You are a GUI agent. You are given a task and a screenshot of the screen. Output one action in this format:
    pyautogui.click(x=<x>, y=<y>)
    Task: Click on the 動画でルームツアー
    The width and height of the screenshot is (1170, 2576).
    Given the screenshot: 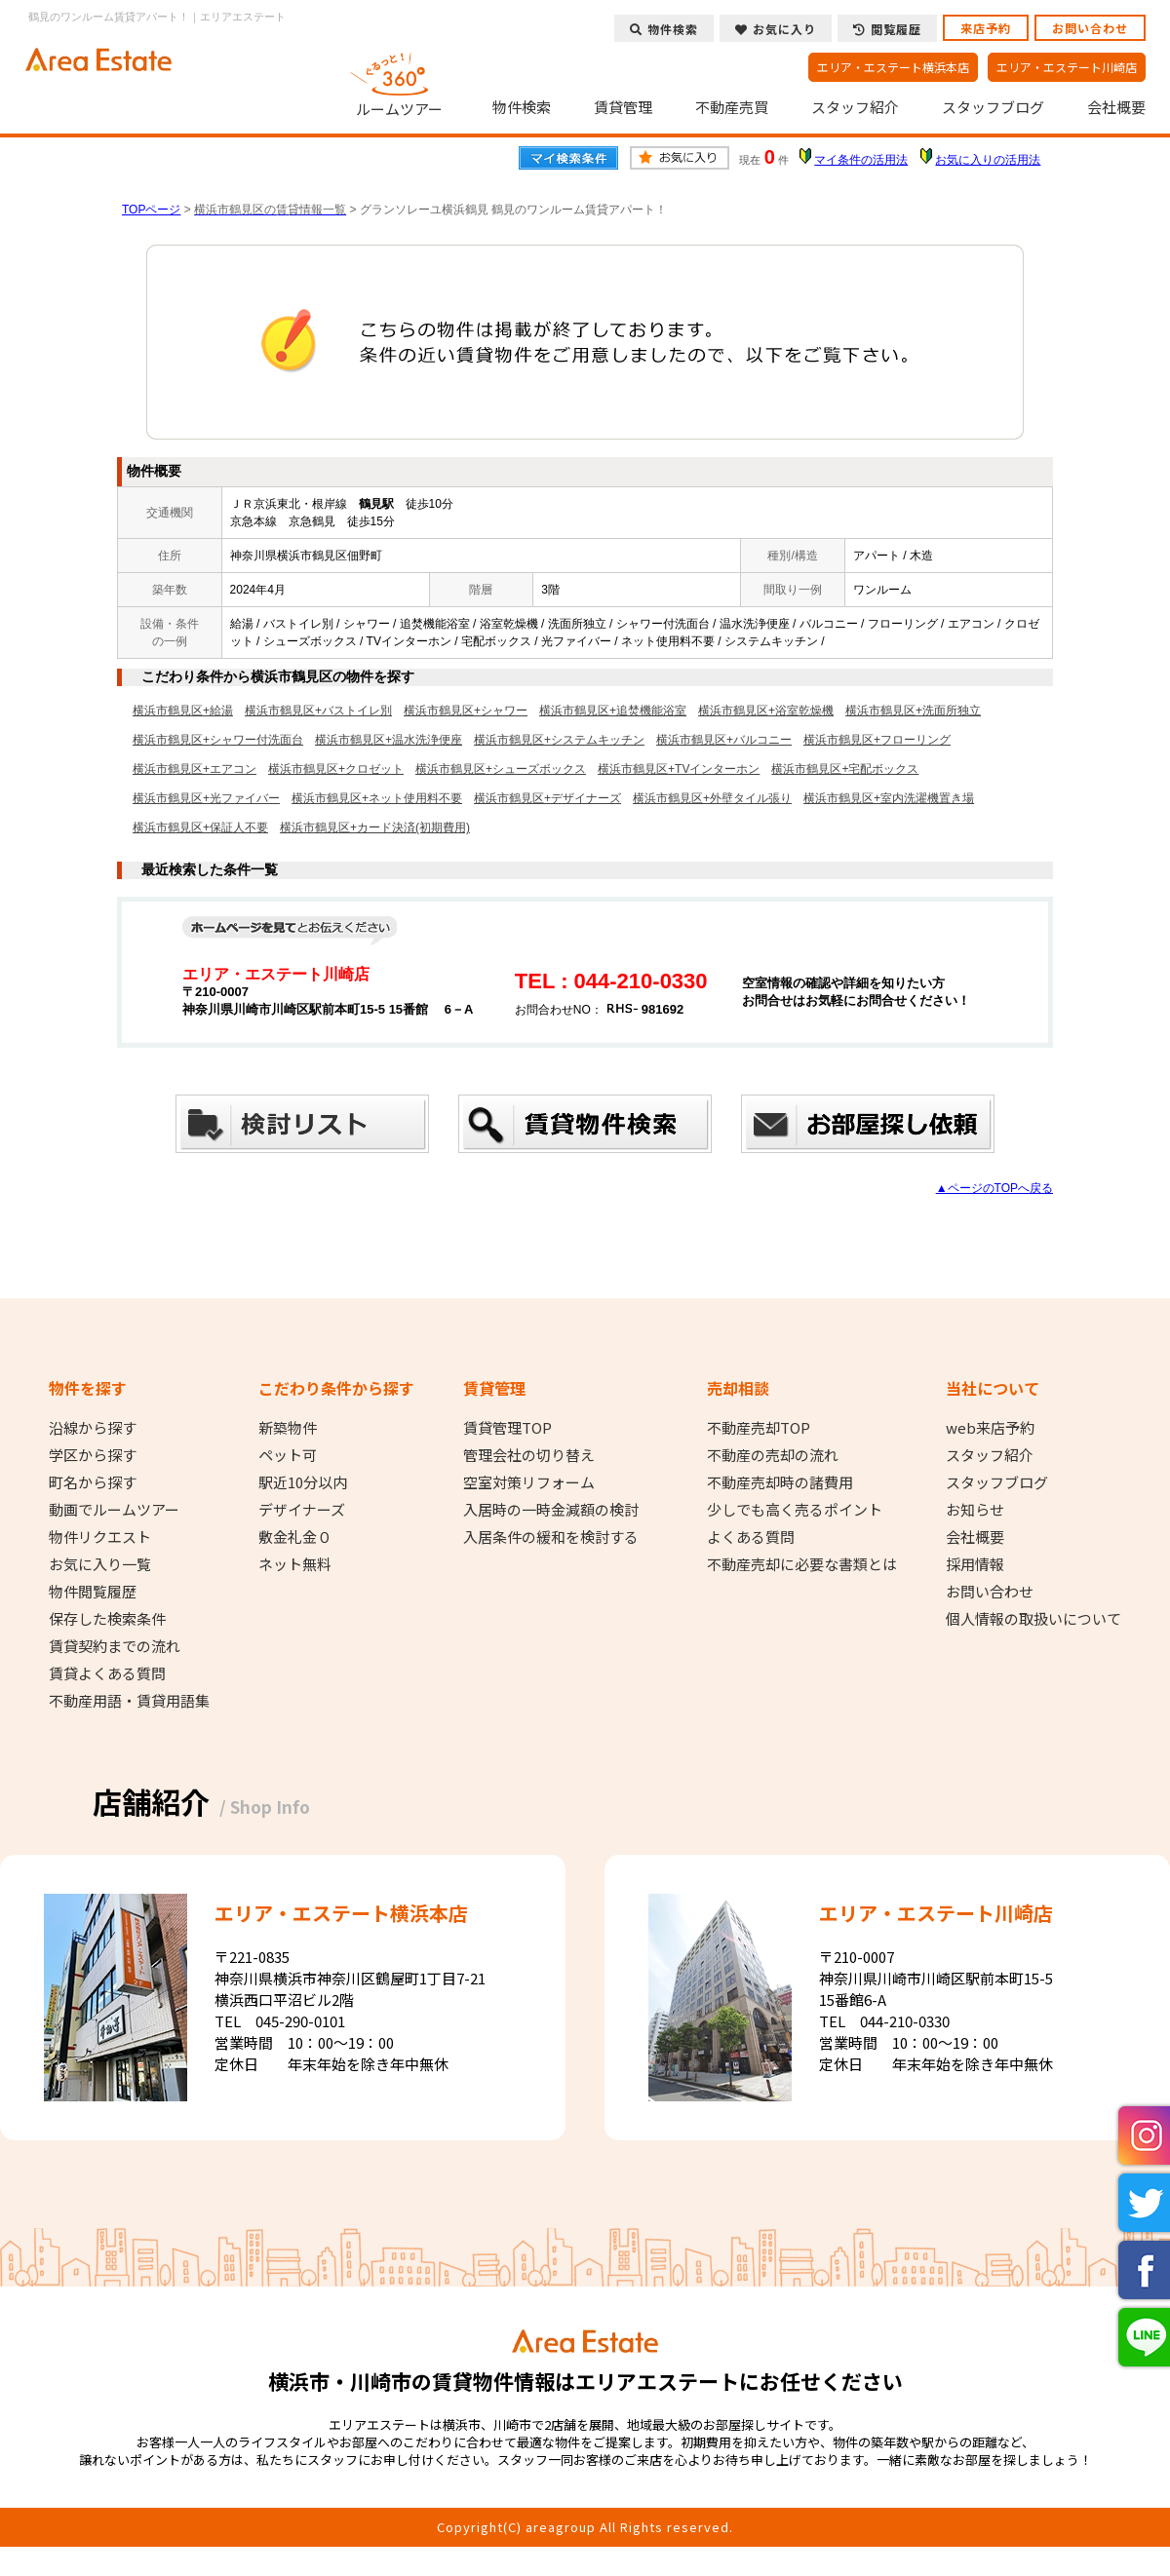 What is the action you would take?
    pyautogui.click(x=114, y=1510)
    